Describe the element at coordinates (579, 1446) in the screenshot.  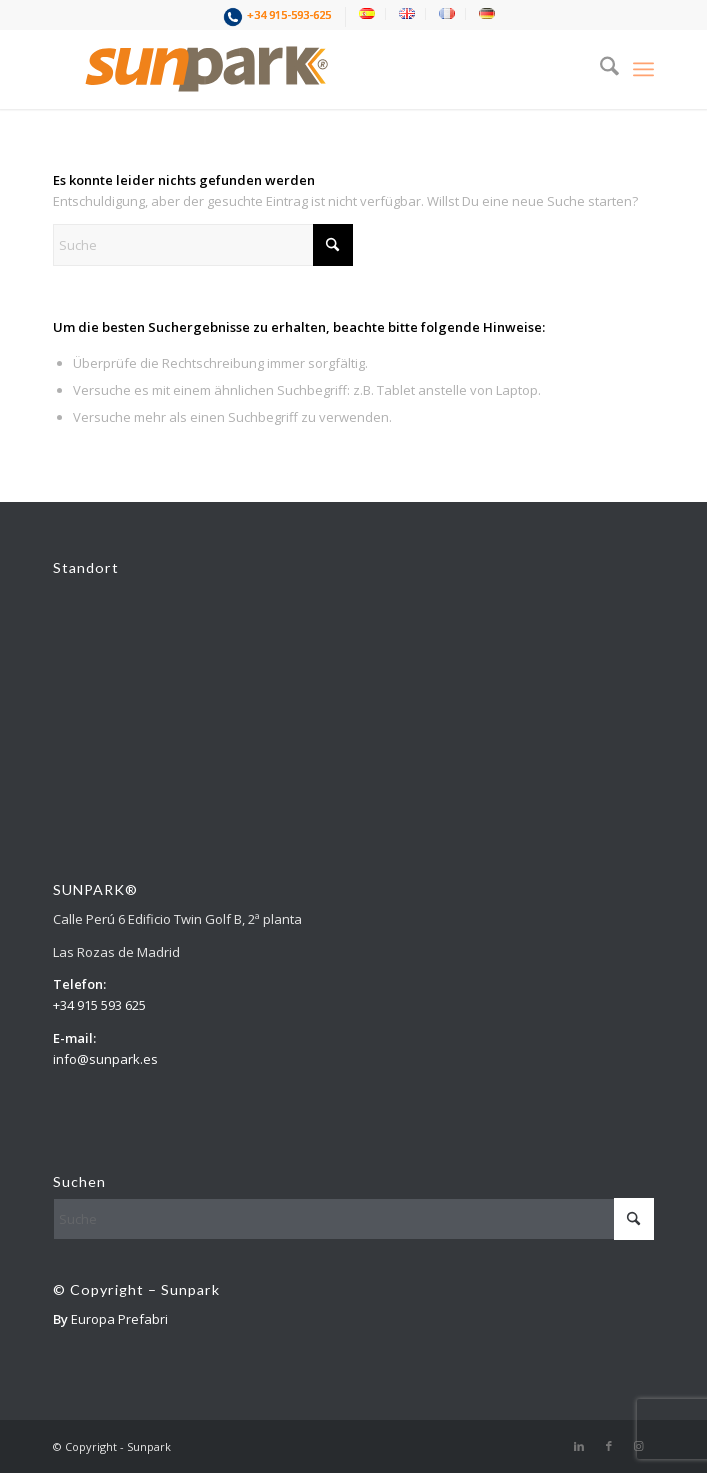
I see `[Link zu LinkedIn]` at that location.